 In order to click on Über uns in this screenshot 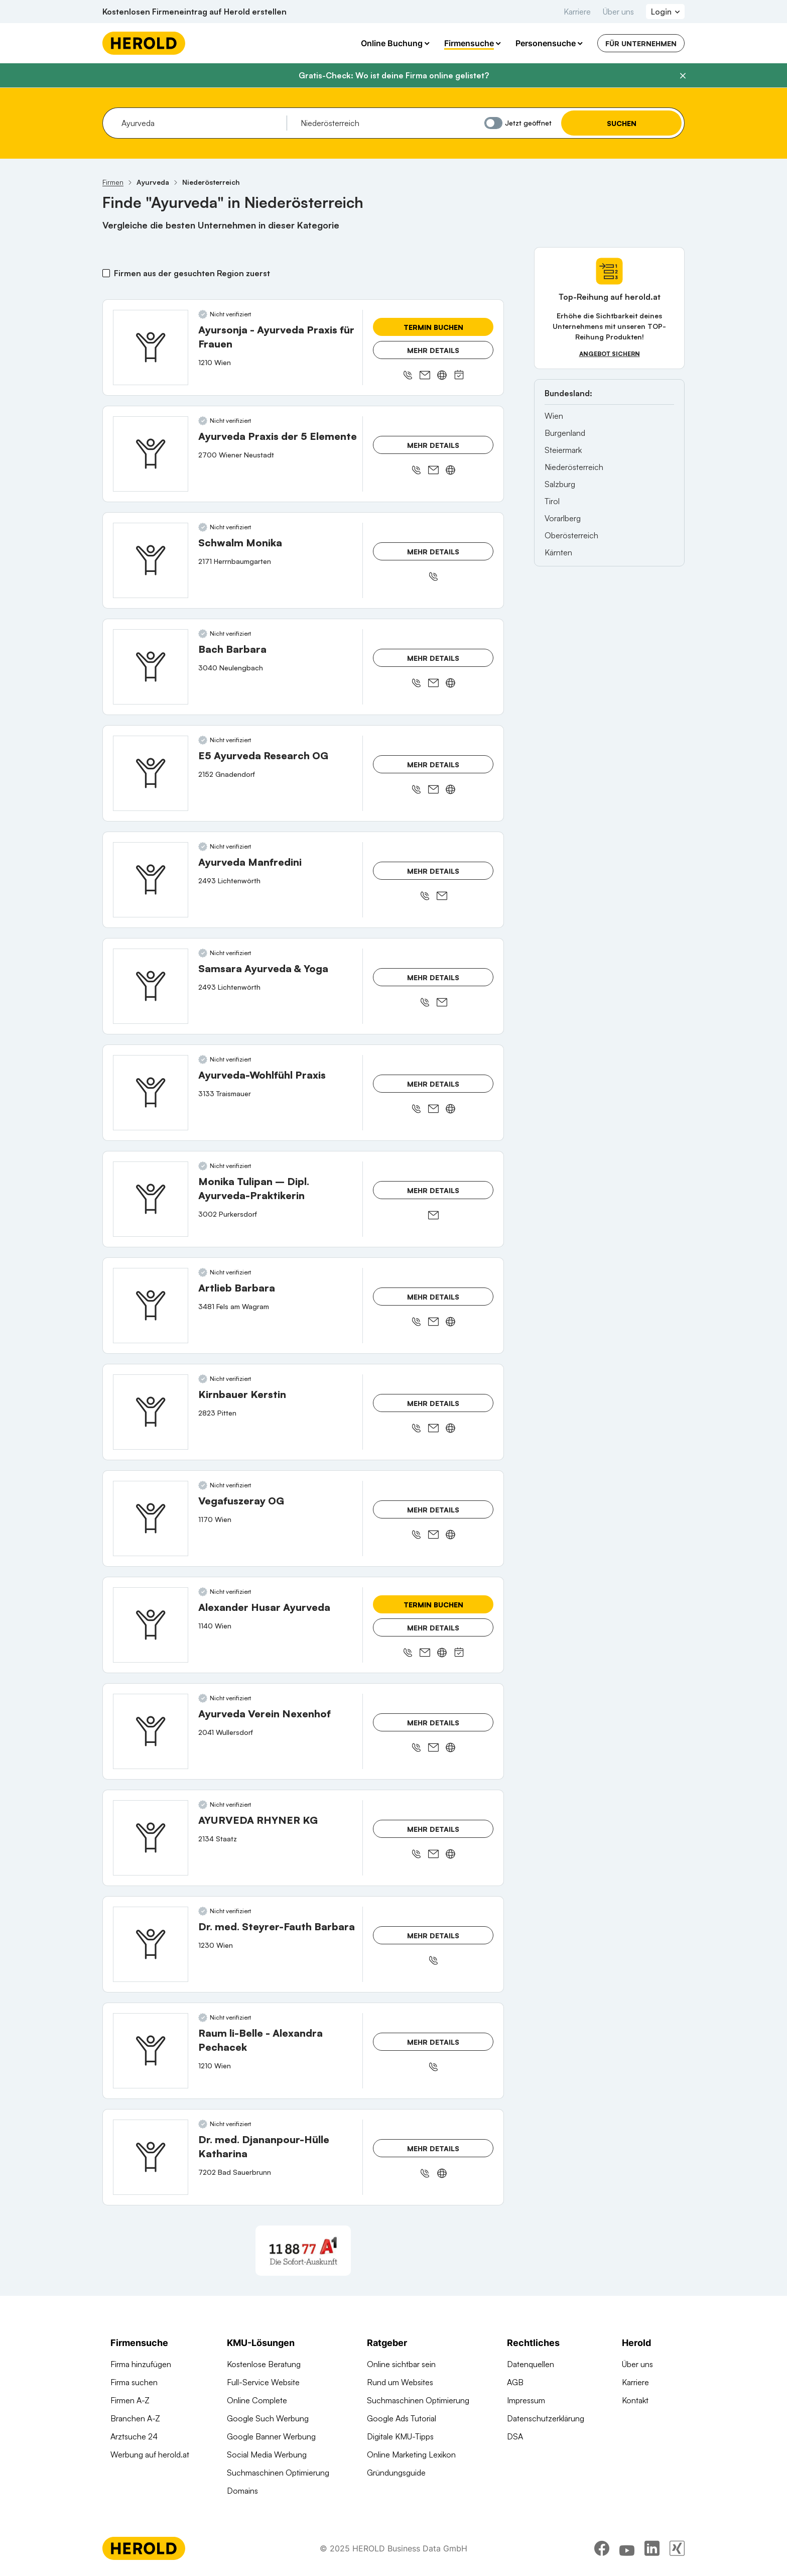, I will do `click(618, 12)`.